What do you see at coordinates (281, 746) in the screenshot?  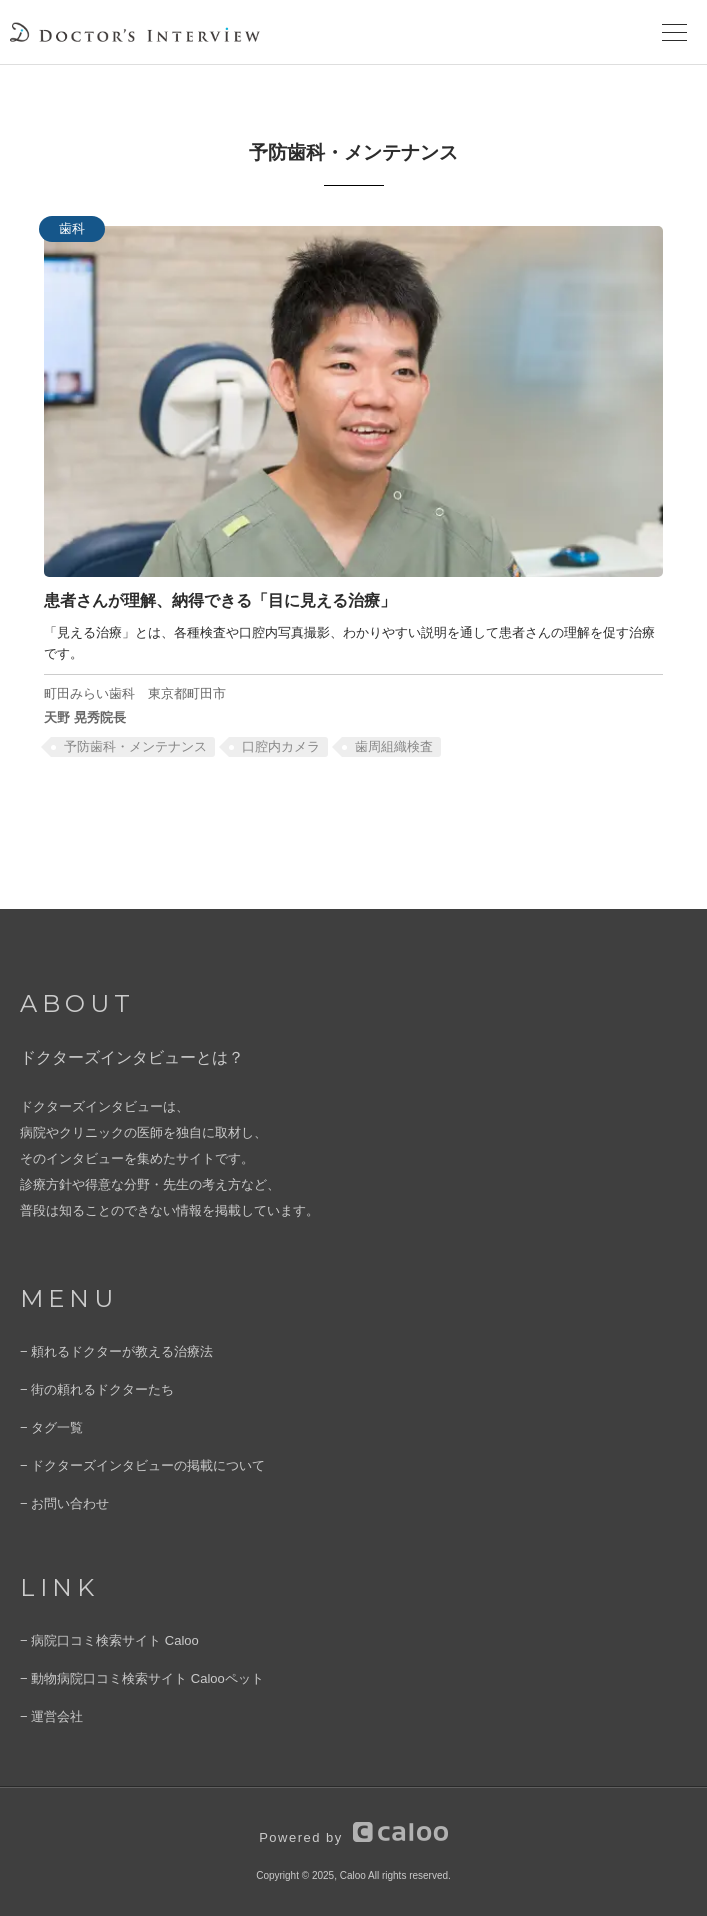 I see `口腔内カメラ` at bounding box center [281, 746].